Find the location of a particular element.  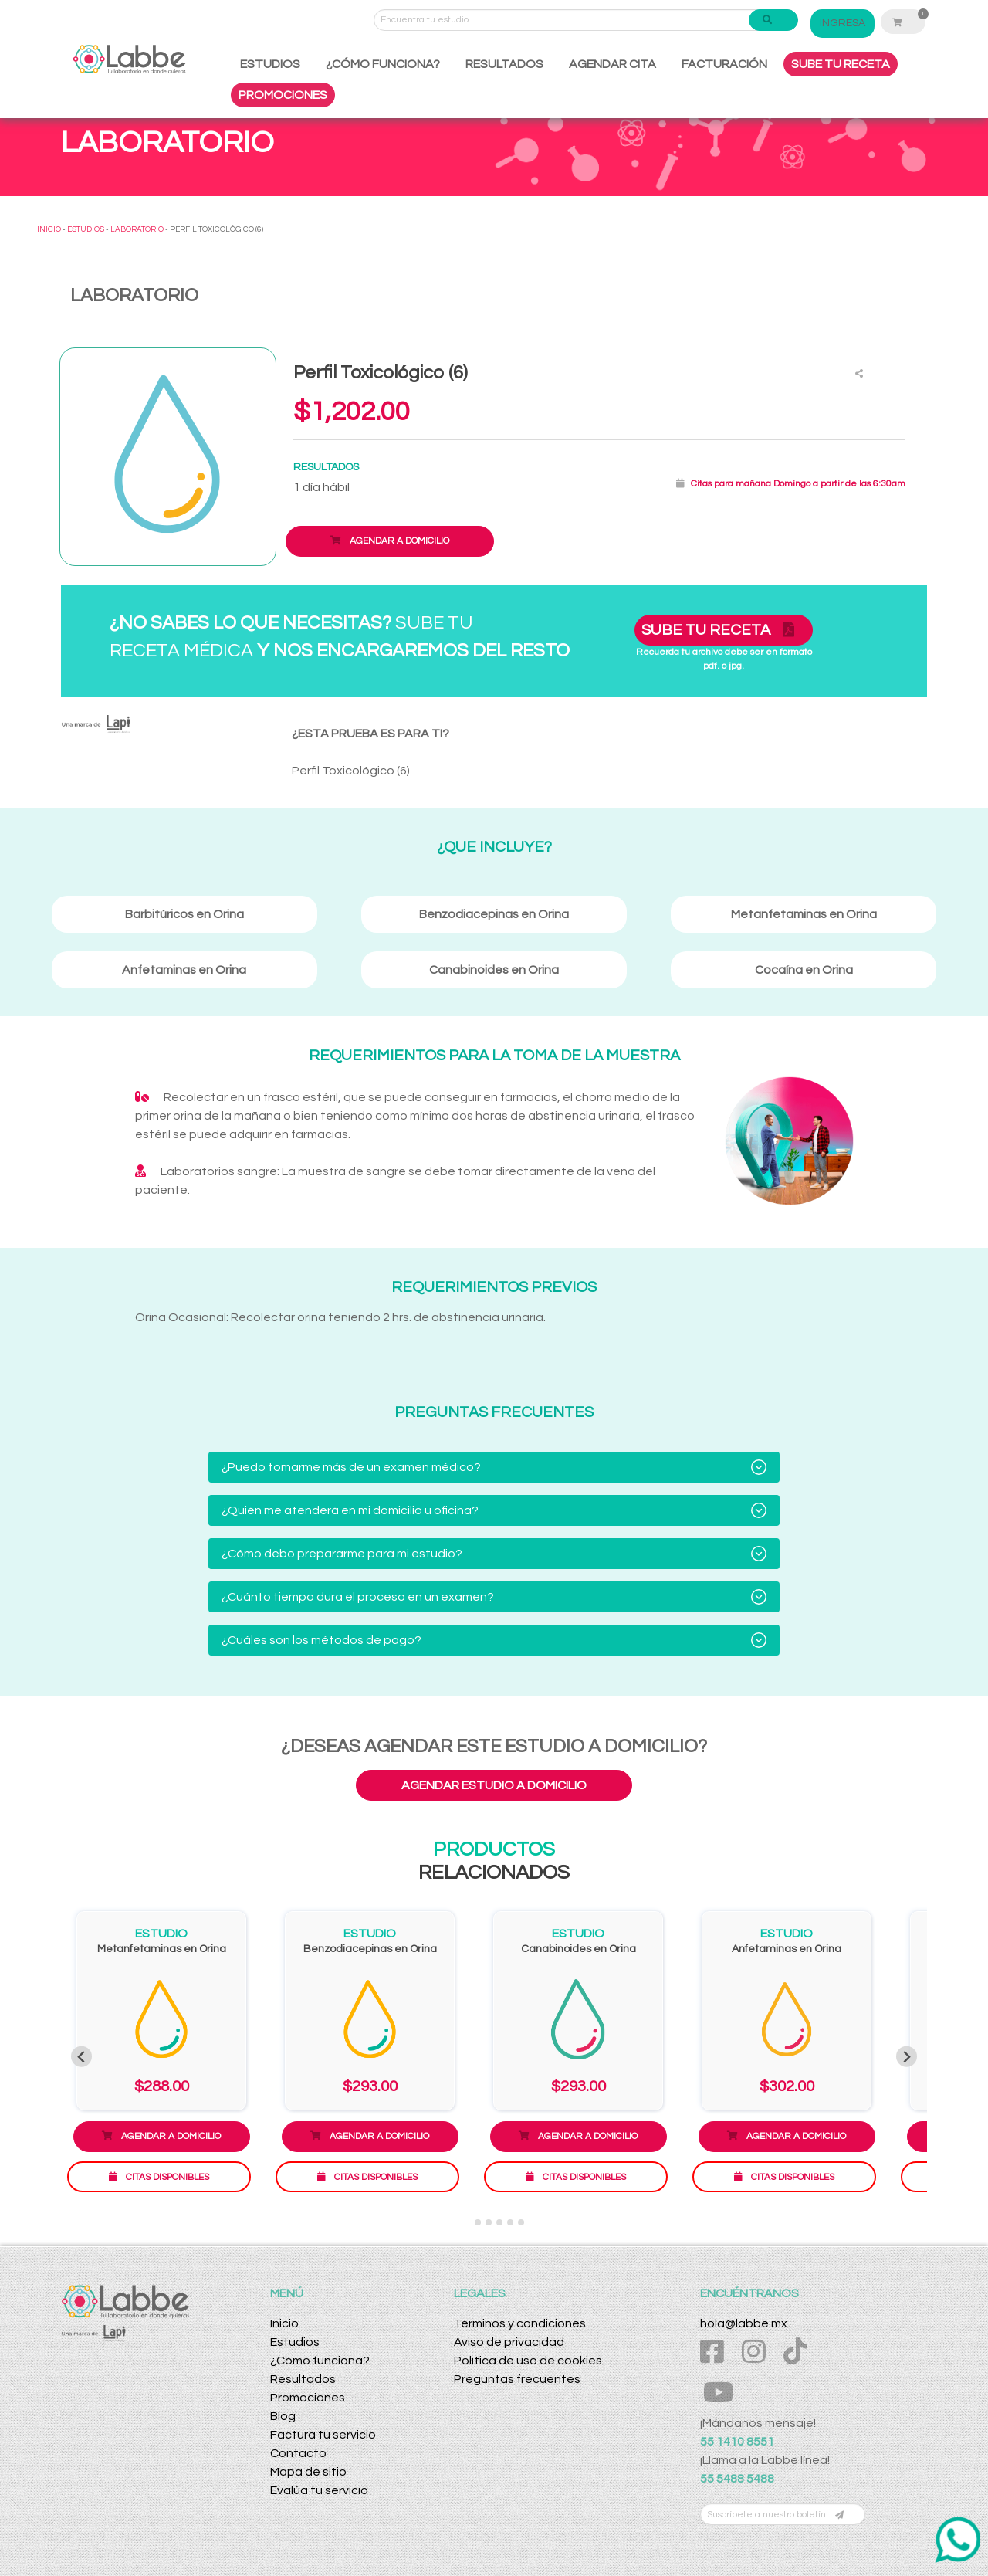

hola@labbe.mx is located at coordinates (743, 2323).